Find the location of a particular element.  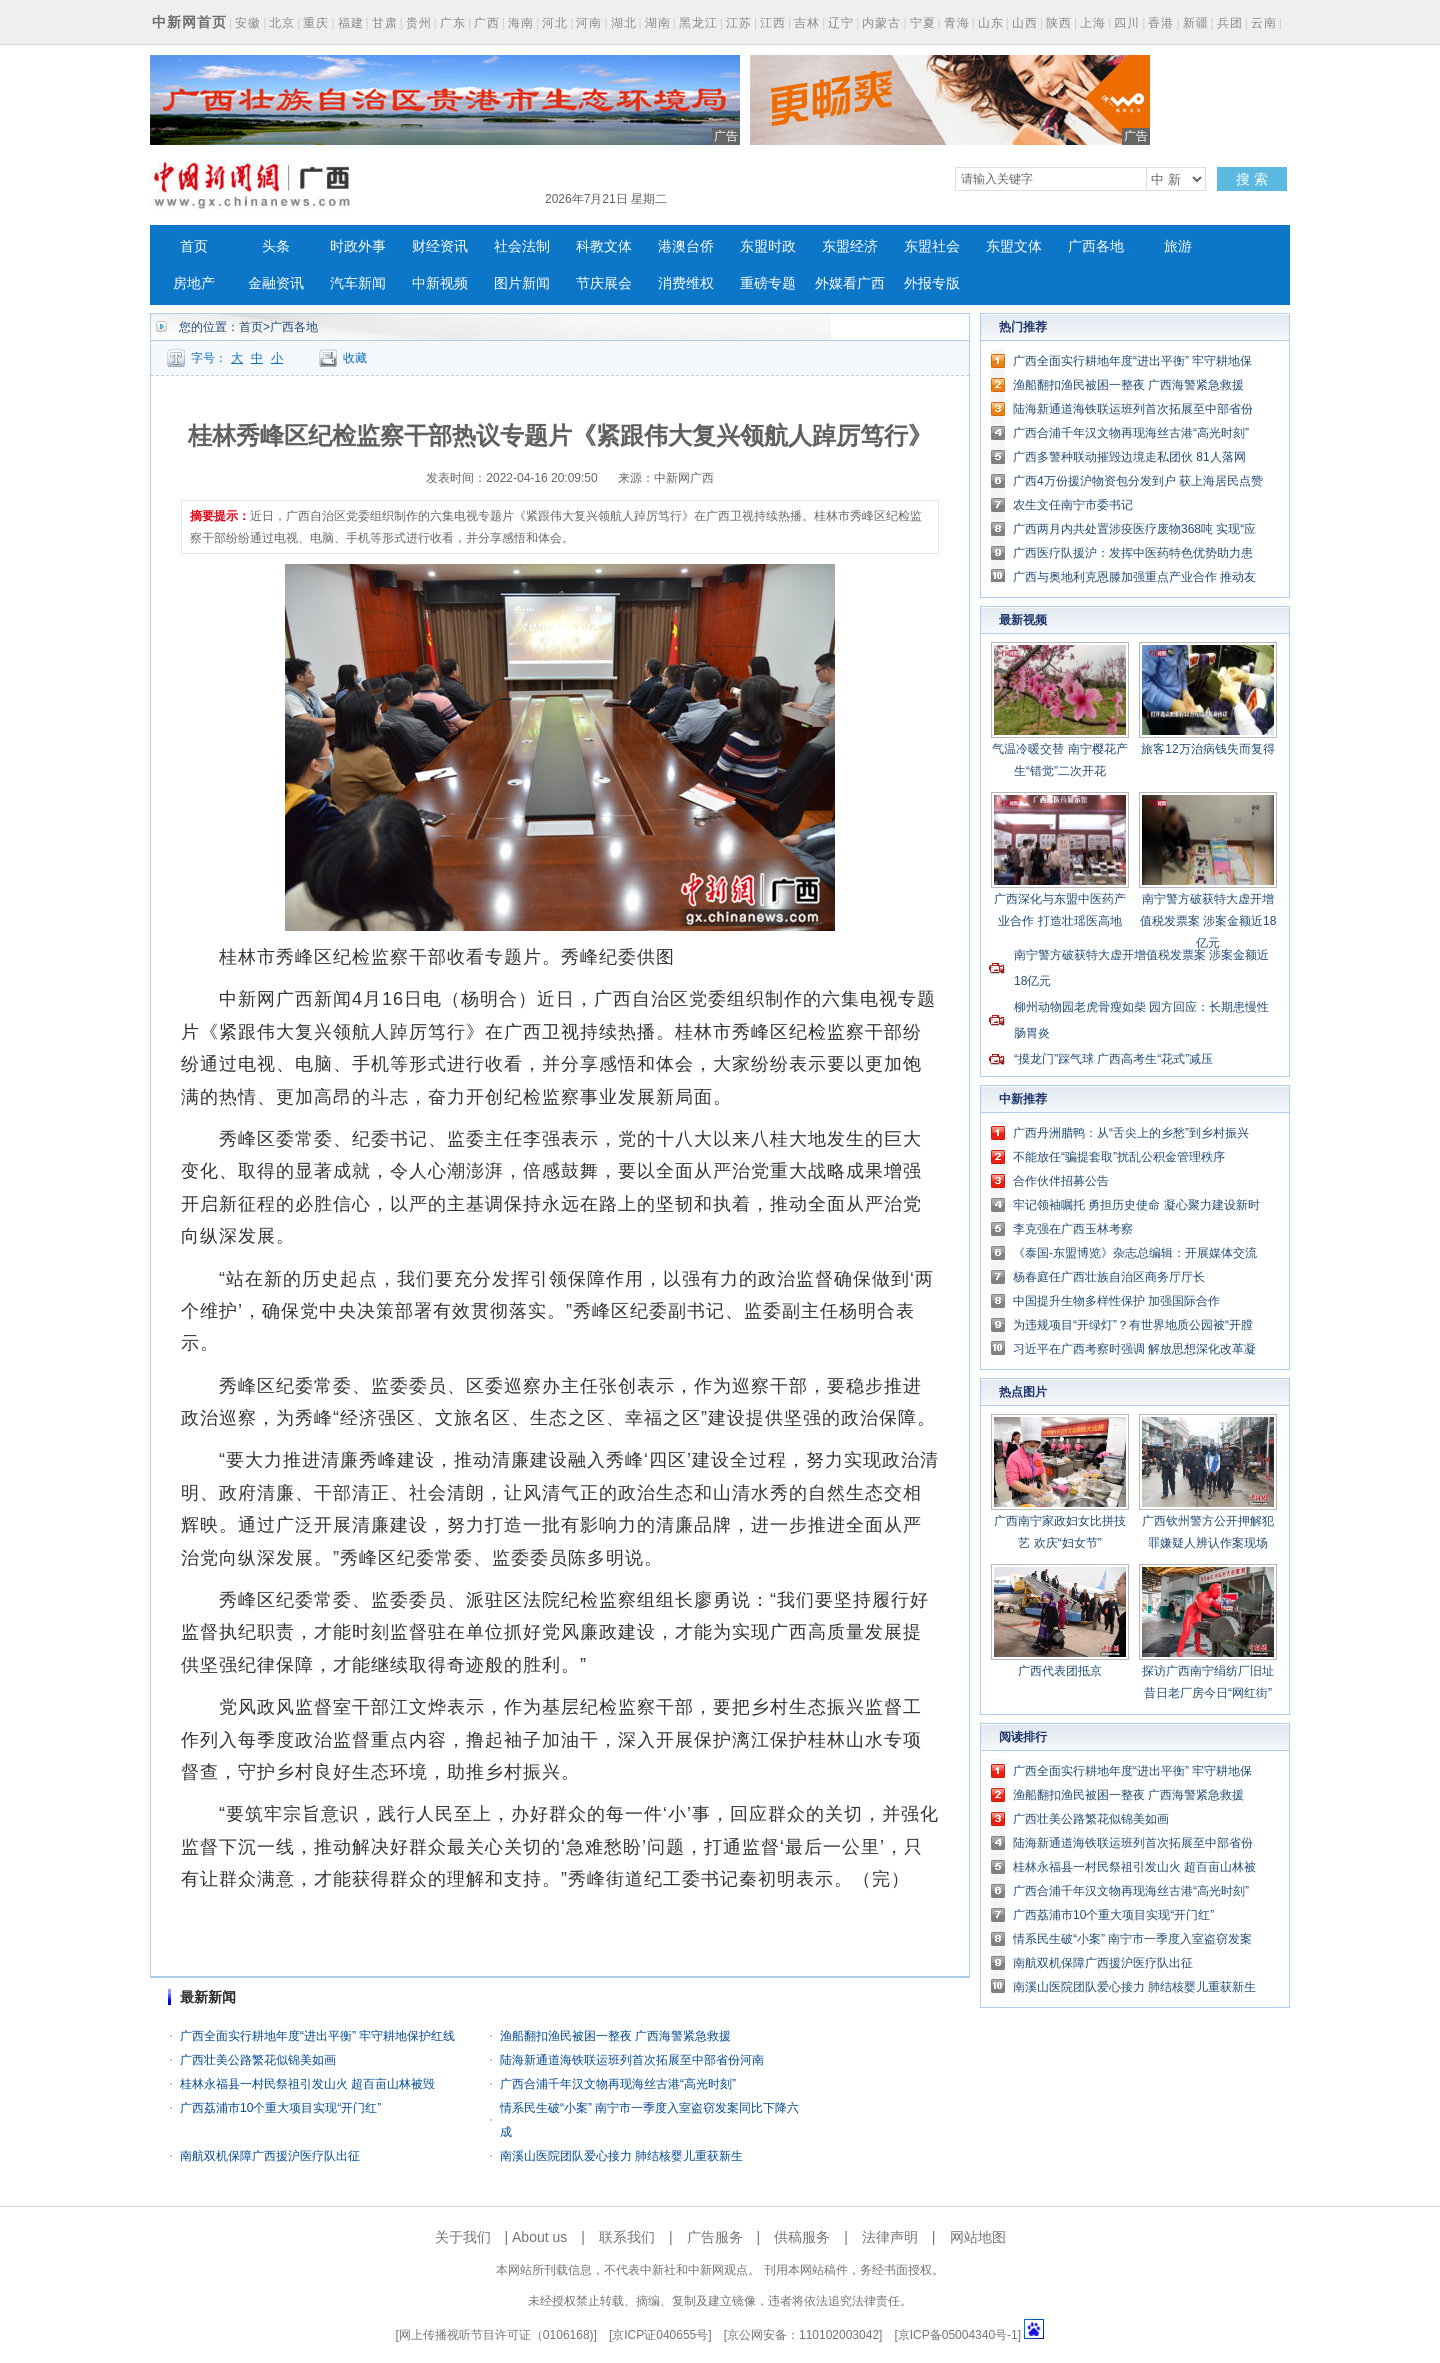

科教文体 is located at coordinates (604, 246).